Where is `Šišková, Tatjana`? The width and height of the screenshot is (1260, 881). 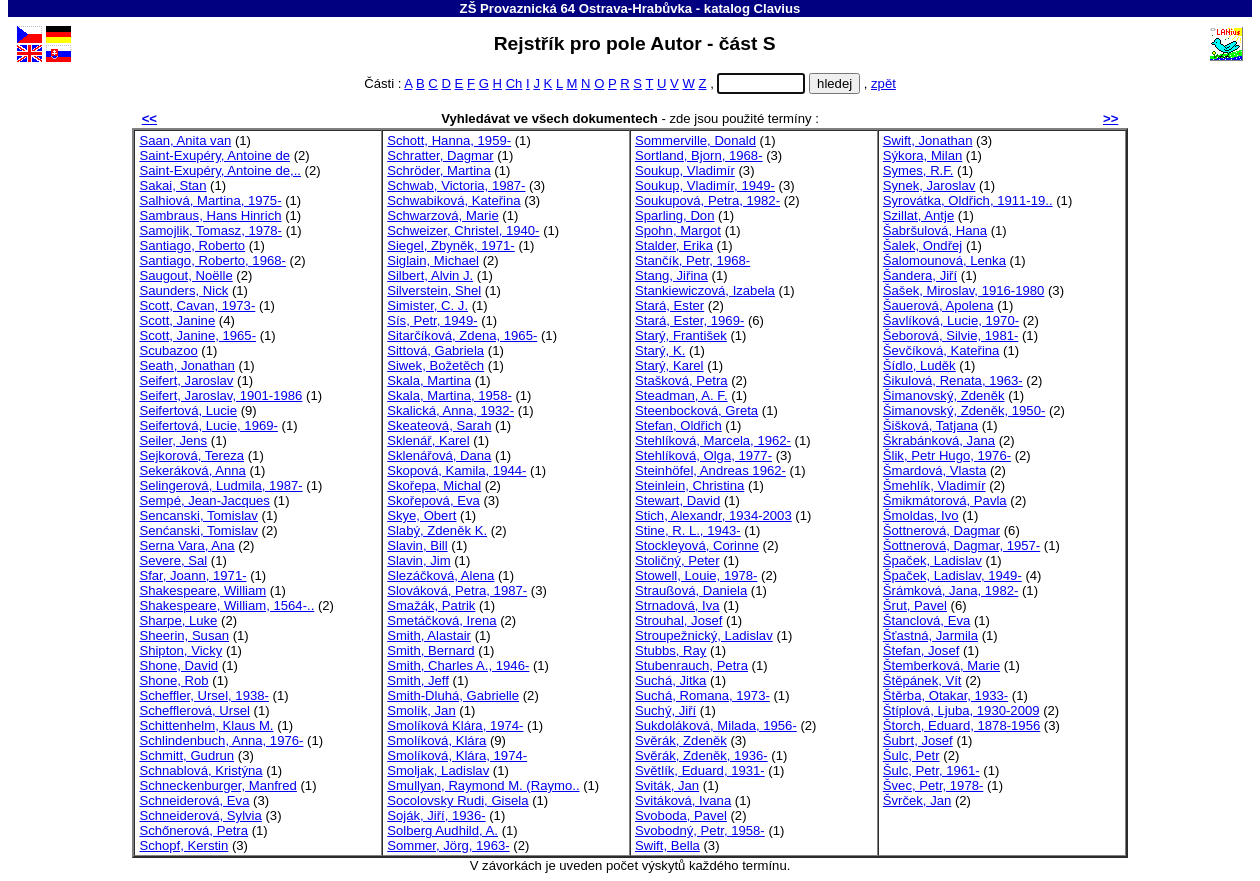 Šišková, Tatjana is located at coordinates (930, 425).